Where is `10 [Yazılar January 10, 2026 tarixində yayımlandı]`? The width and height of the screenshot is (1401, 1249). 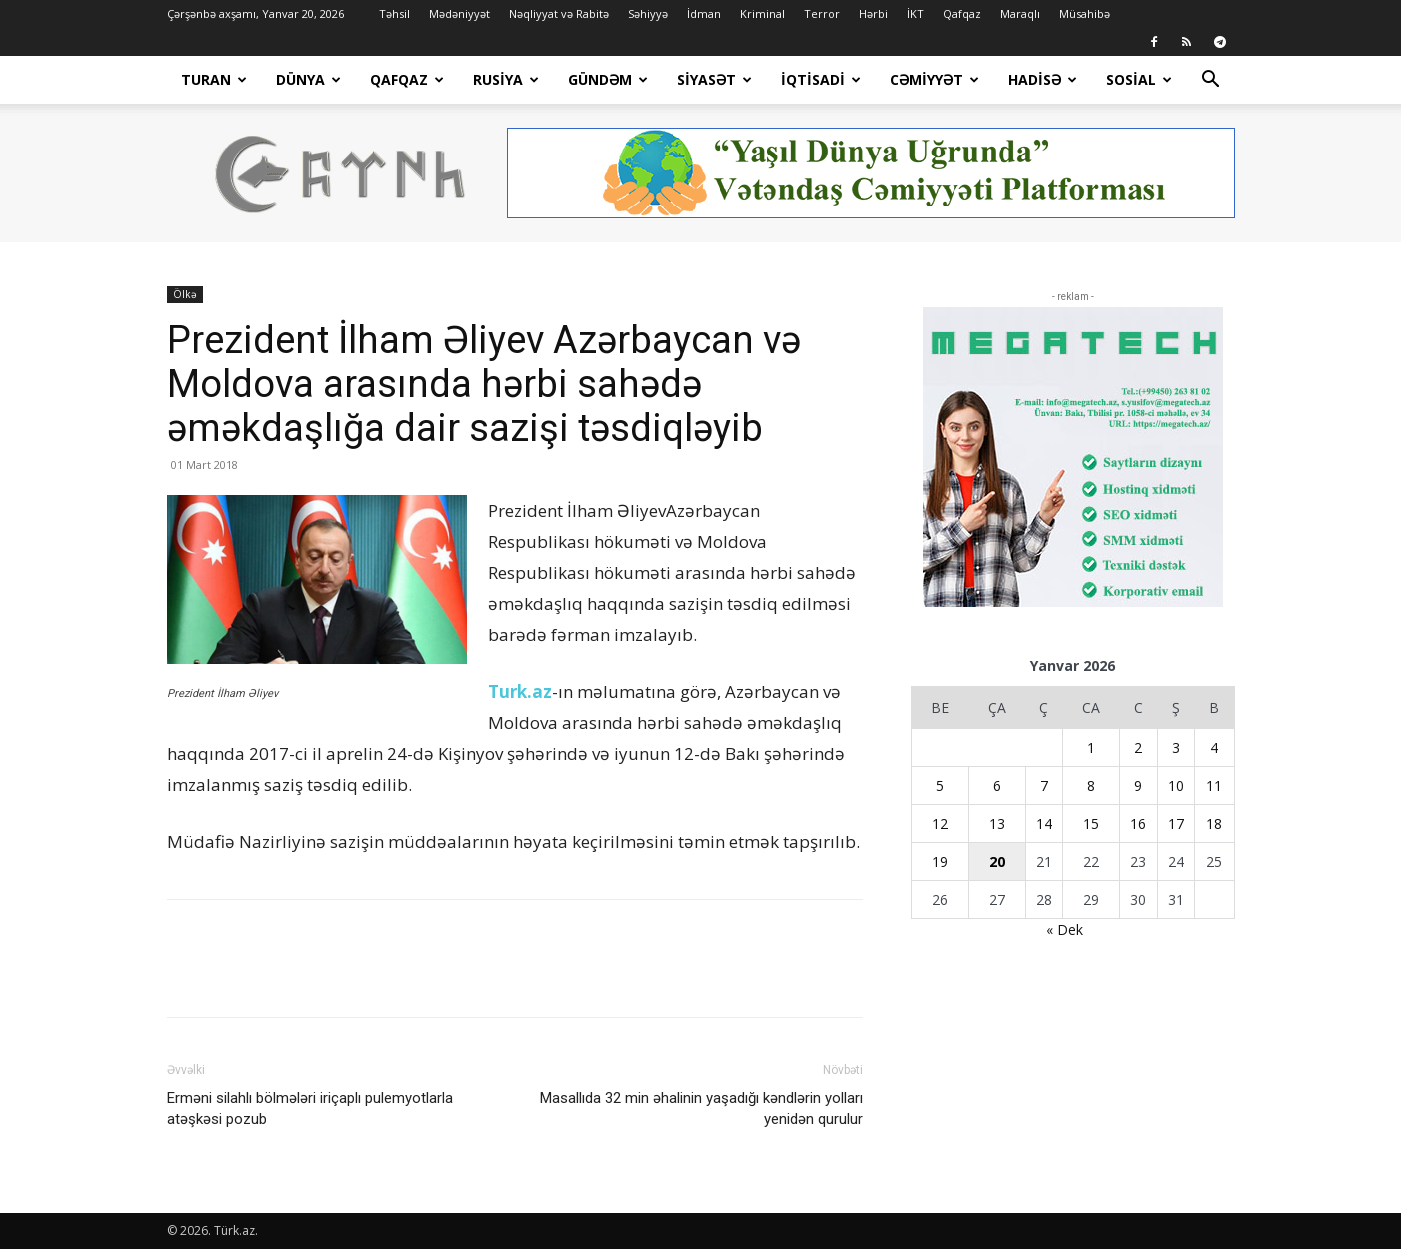 10 [Yazılar January 10, 2026 tarixində yayımlandı] is located at coordinates (1176, 785).